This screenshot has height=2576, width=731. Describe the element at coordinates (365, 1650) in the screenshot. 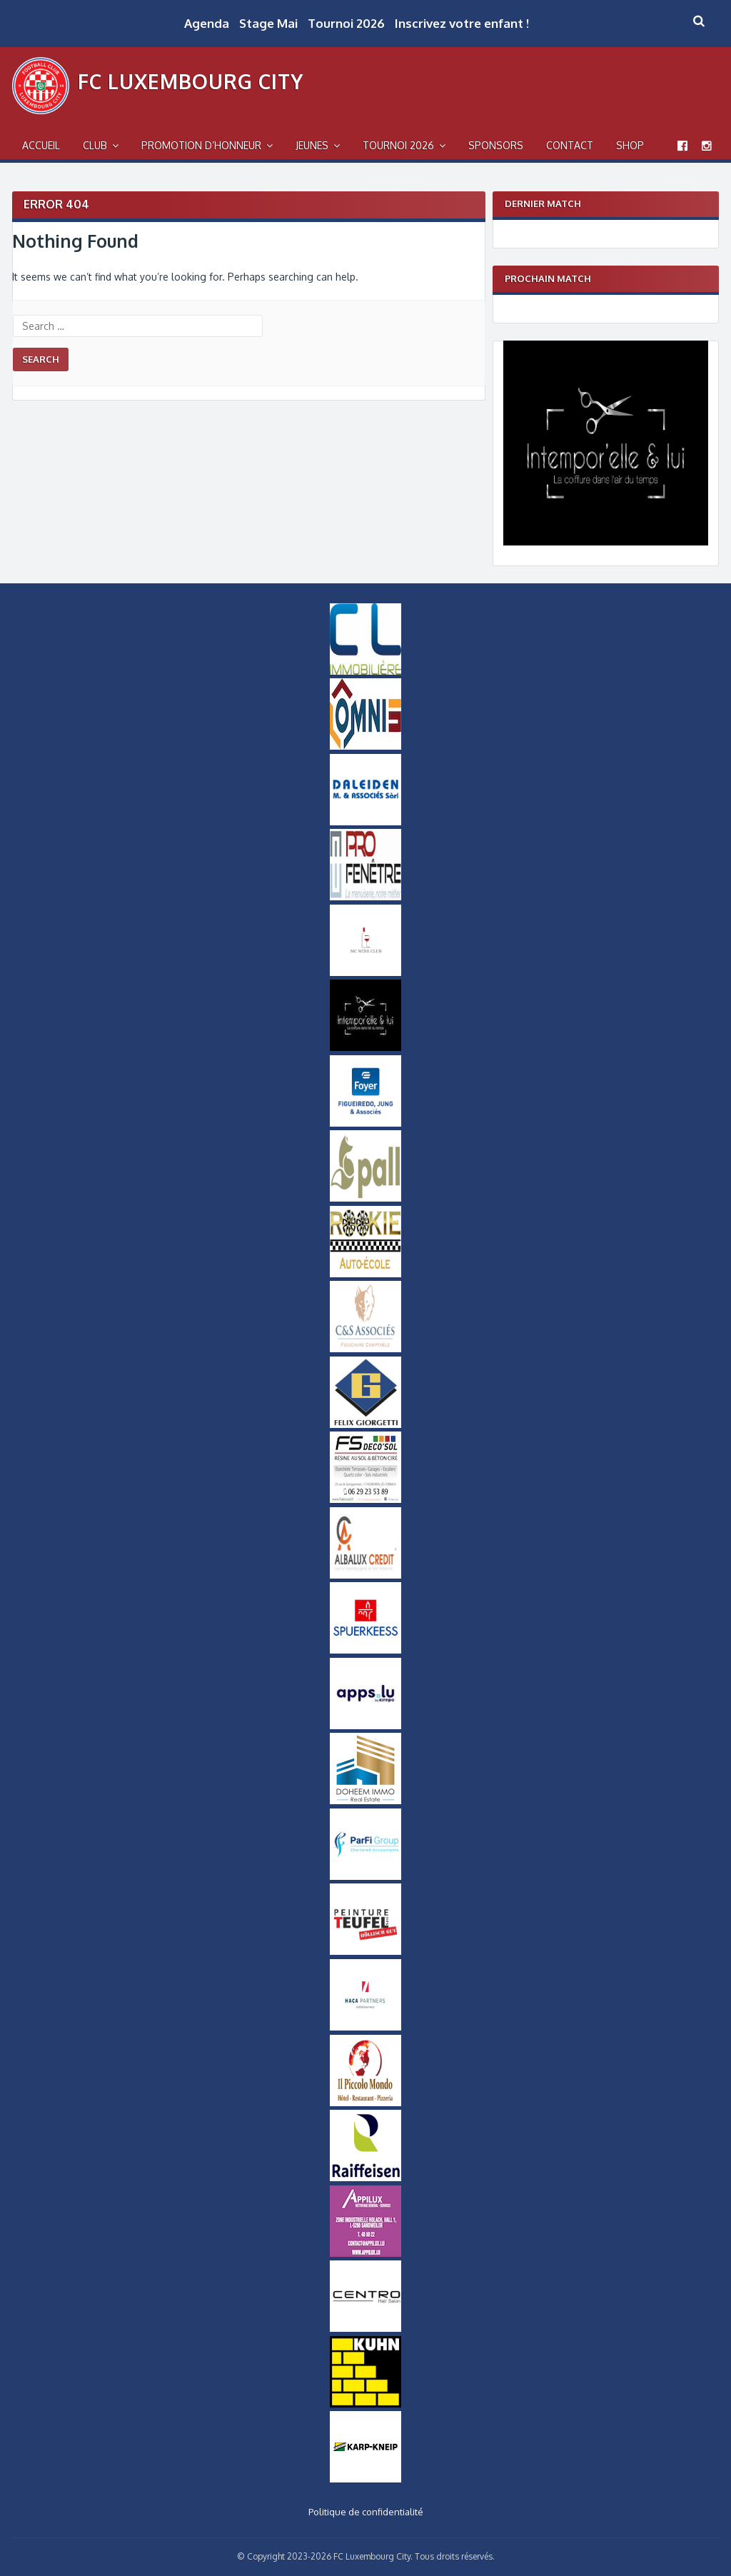

I see `[Logo_Spuerkeess]` at that location.